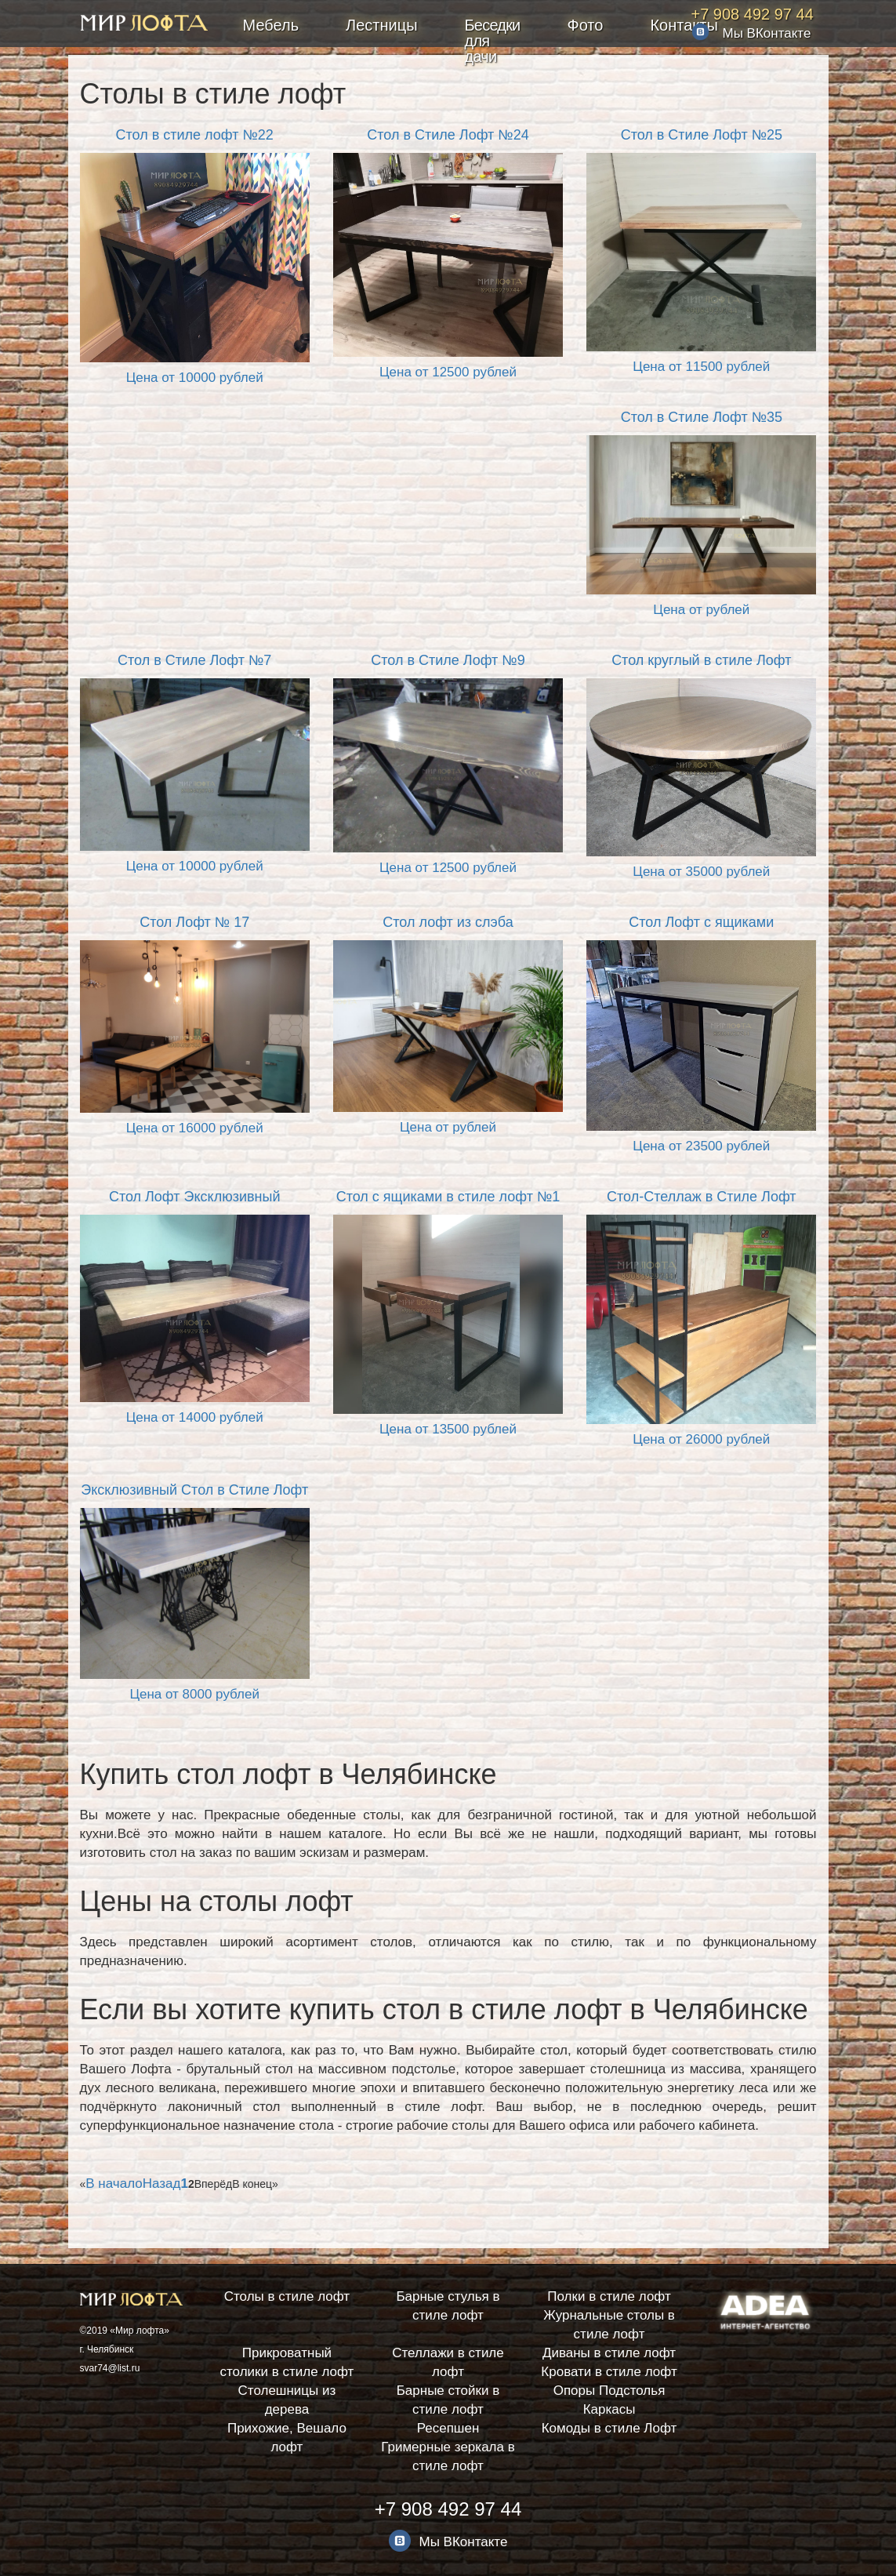  Describe the element at coordinates (701, 366) in the screenshot. I see `Цена от 11500 рублей` at that location.